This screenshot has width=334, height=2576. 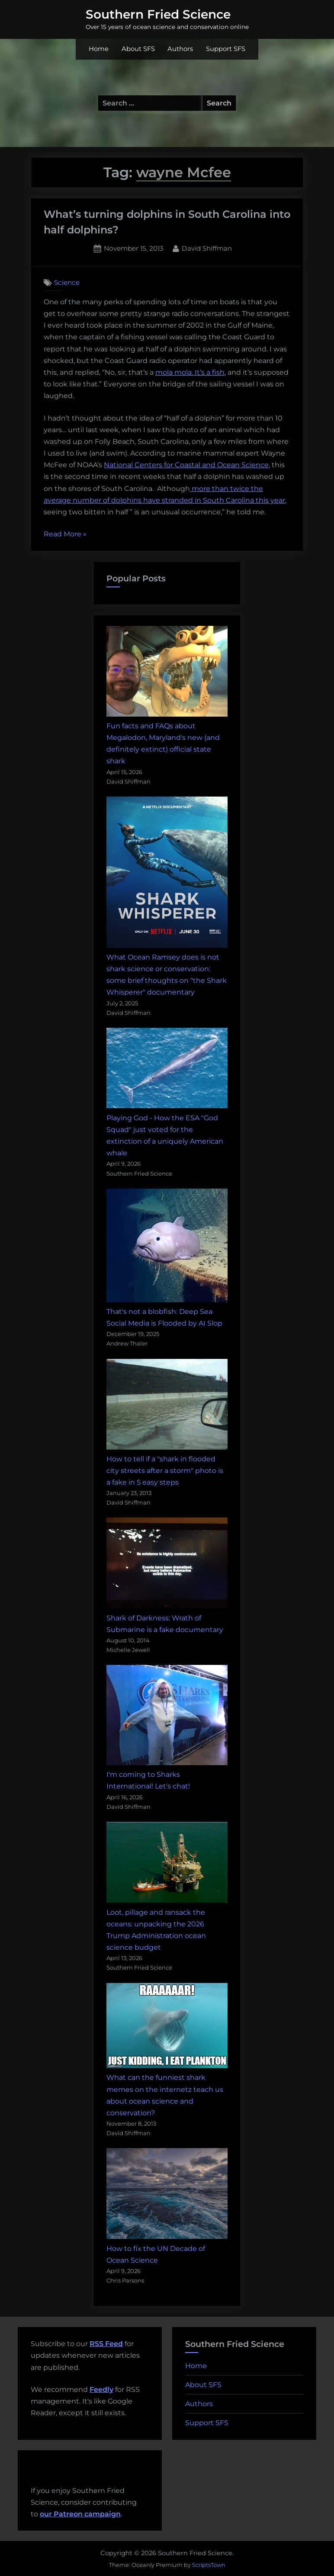 What do you see at coordinates (187, 465) in the screenshot?
I see `National Centers for Coastal and Ocean Science,` at bounding box center [187, 465].